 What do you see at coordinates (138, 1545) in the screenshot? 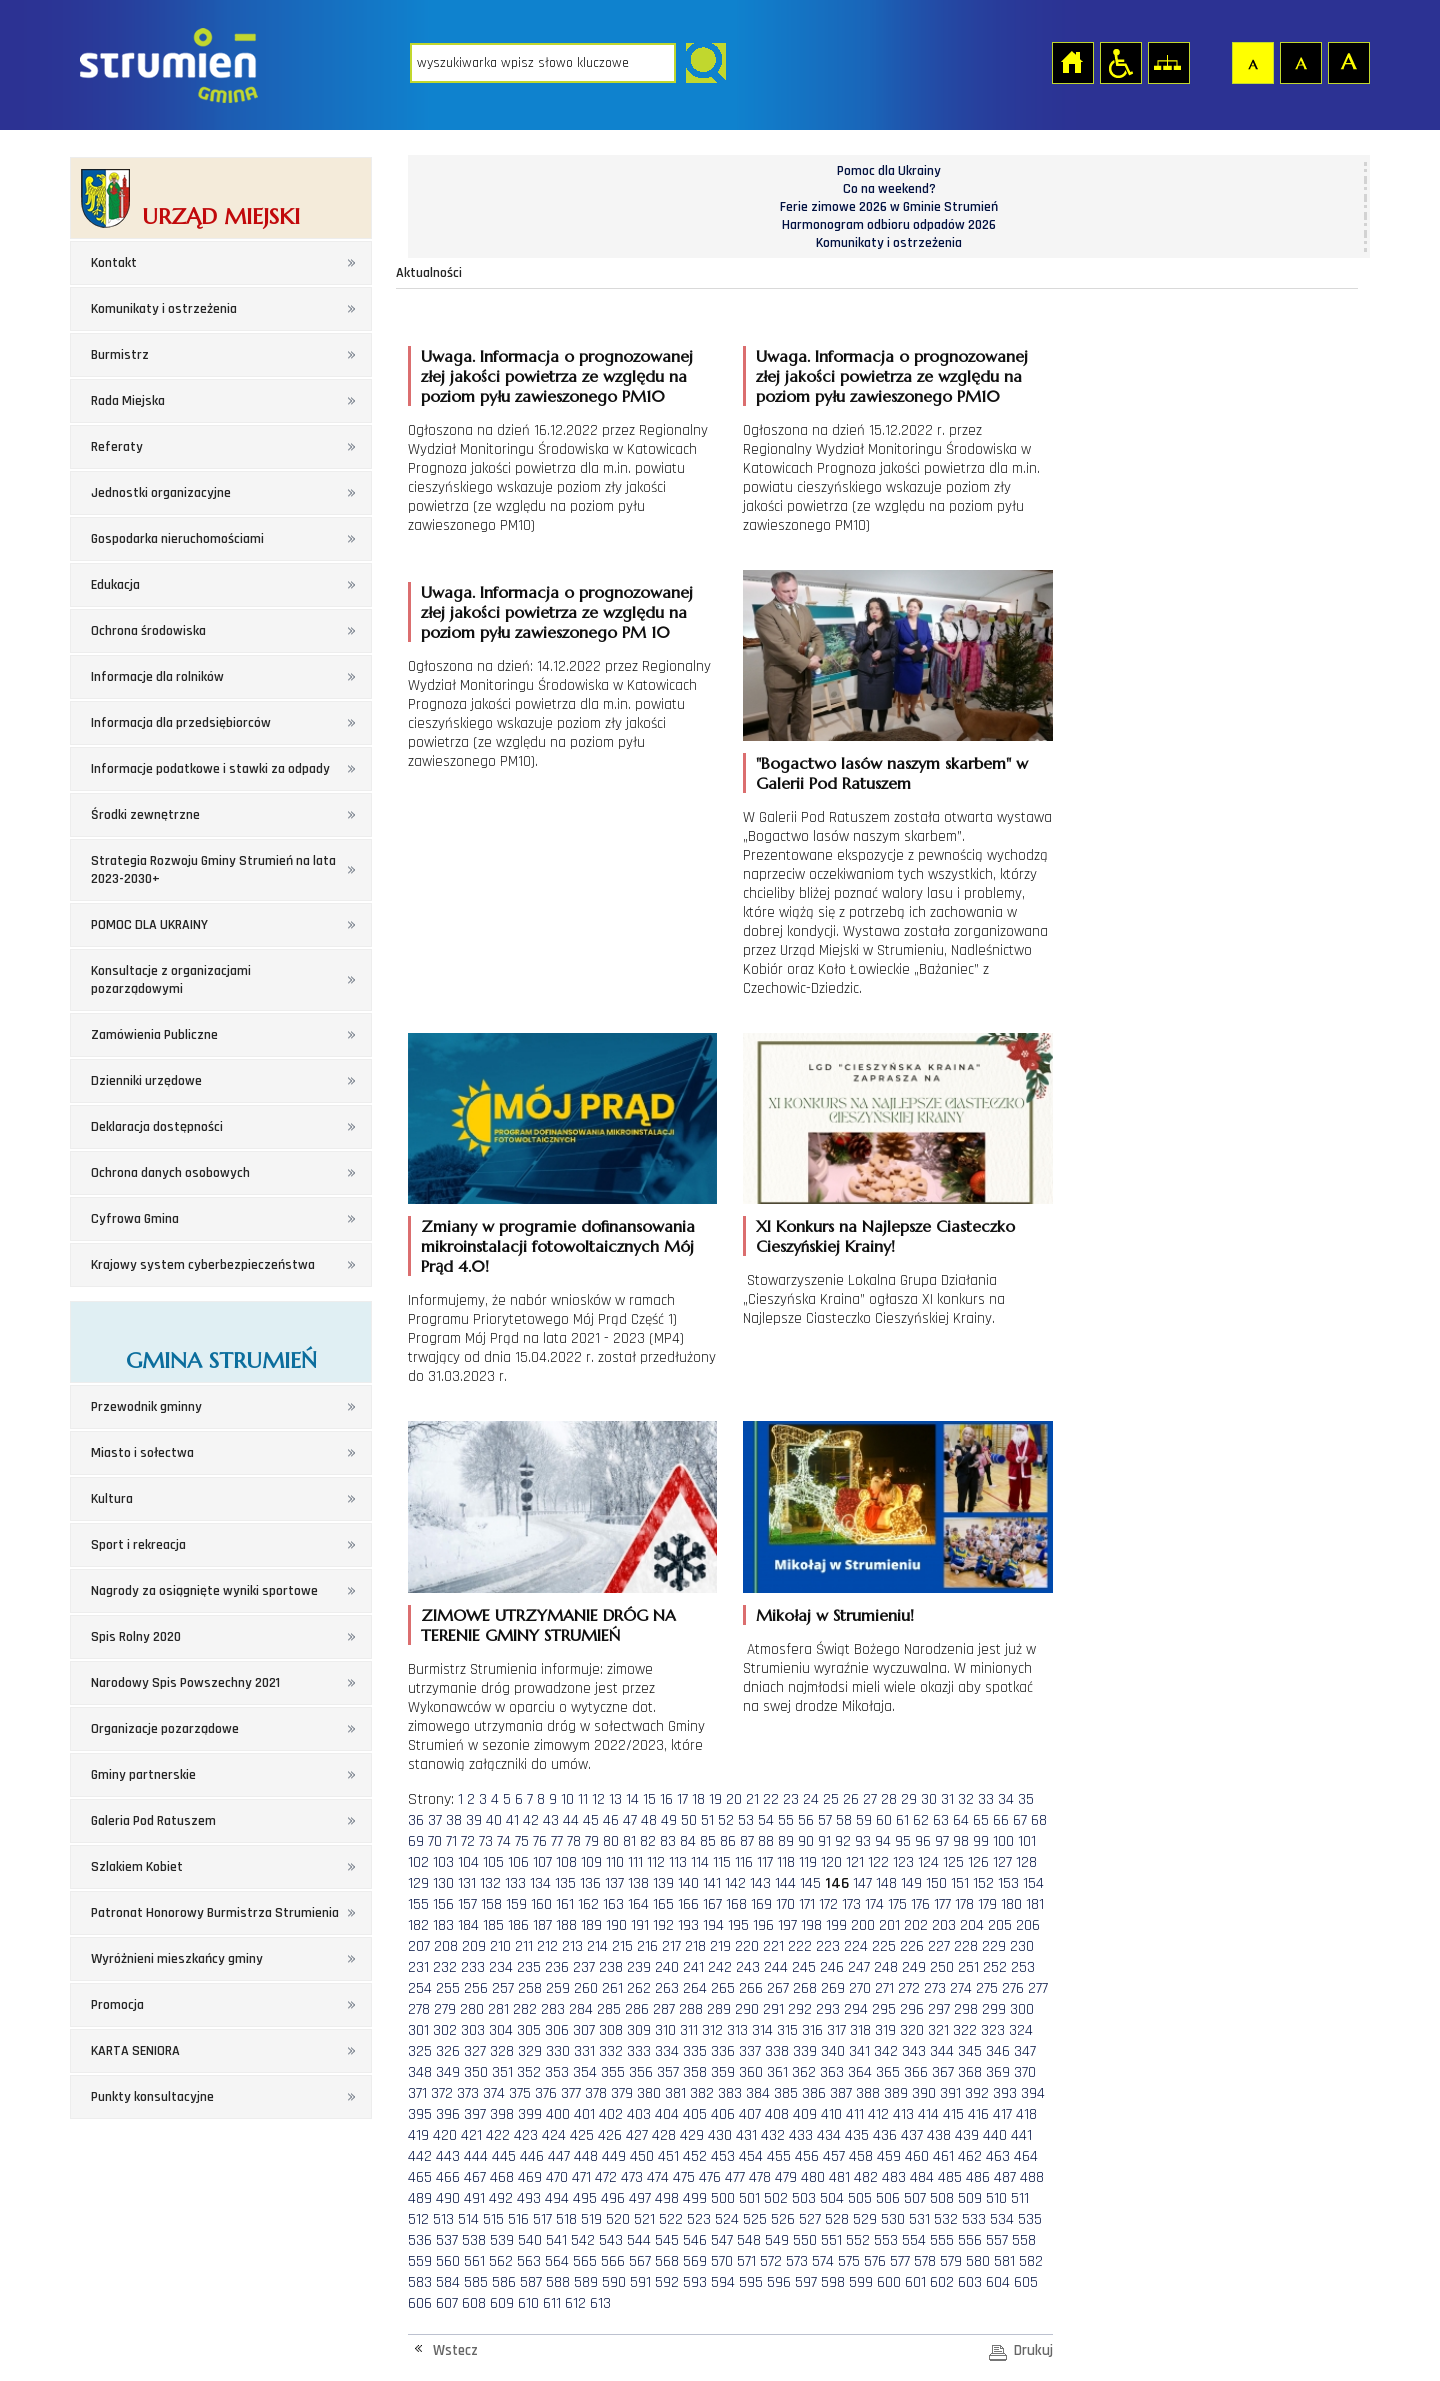
I see `Sport i rekreacja` at bounding box center [138, 1545].